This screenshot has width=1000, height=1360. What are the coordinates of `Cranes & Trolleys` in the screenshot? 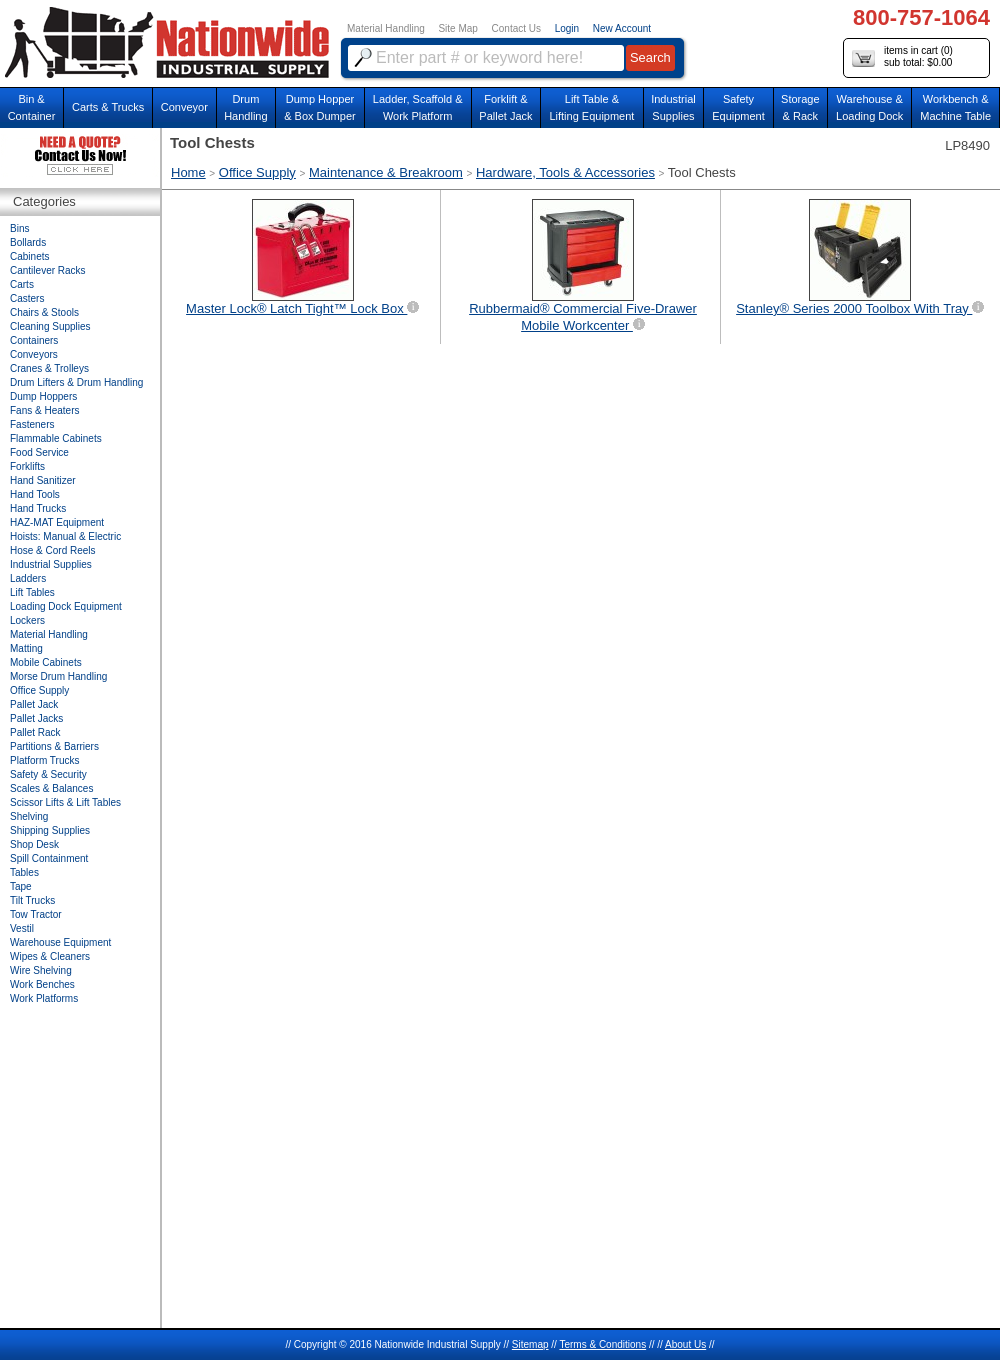 It's located at (49, 368).